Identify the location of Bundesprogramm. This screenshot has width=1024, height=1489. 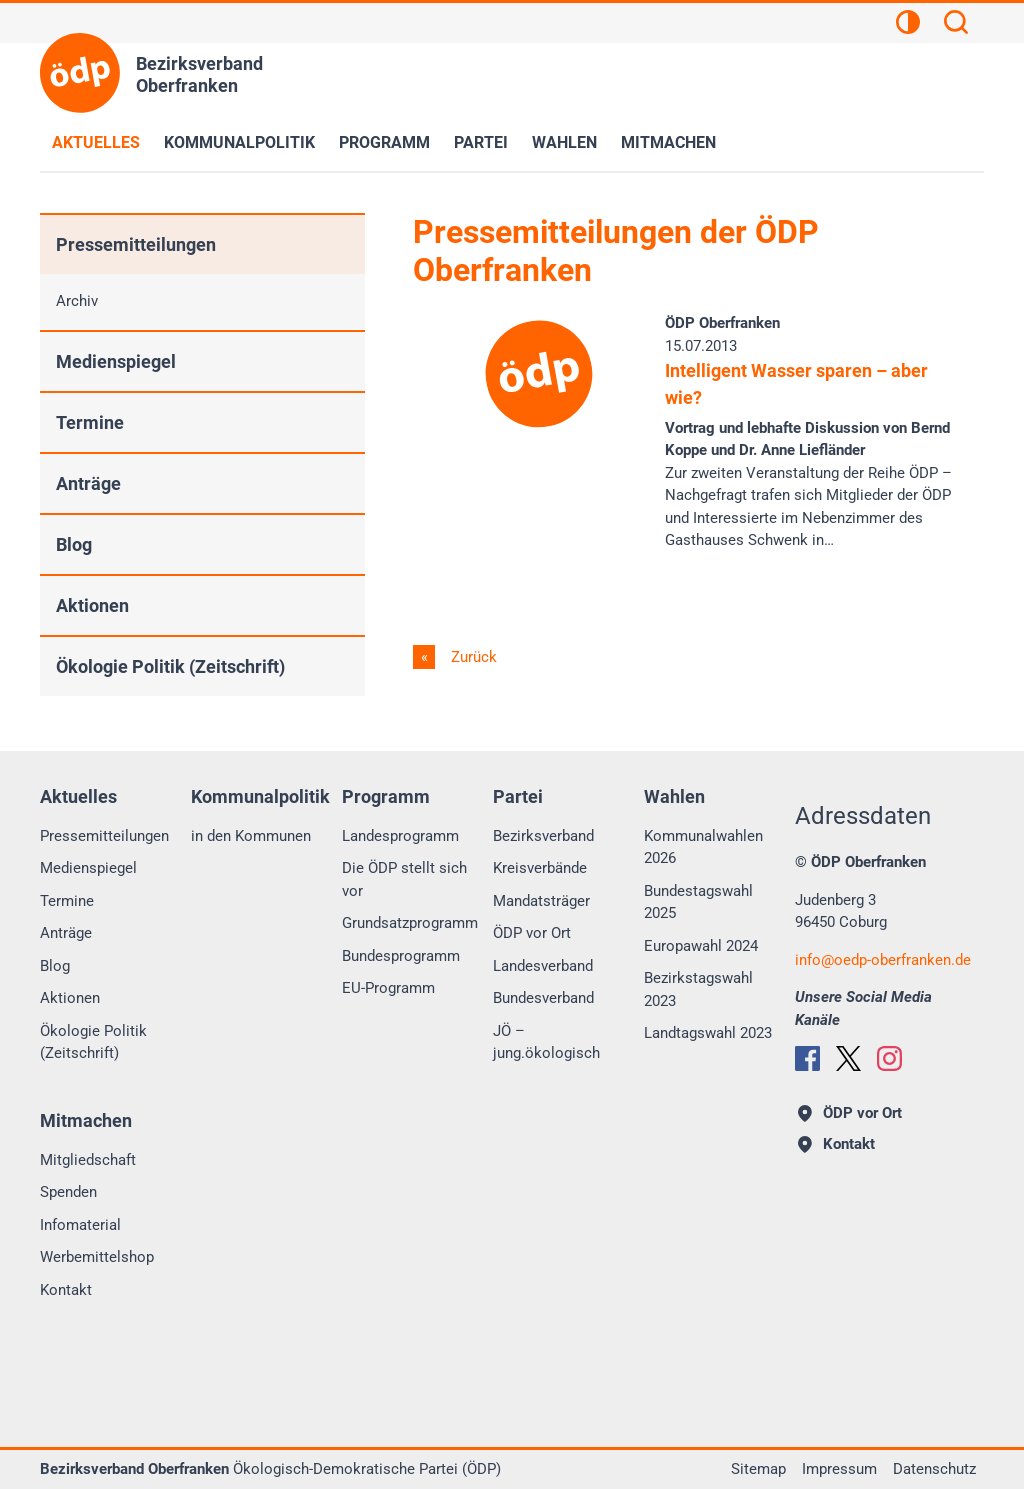
(401, 956).